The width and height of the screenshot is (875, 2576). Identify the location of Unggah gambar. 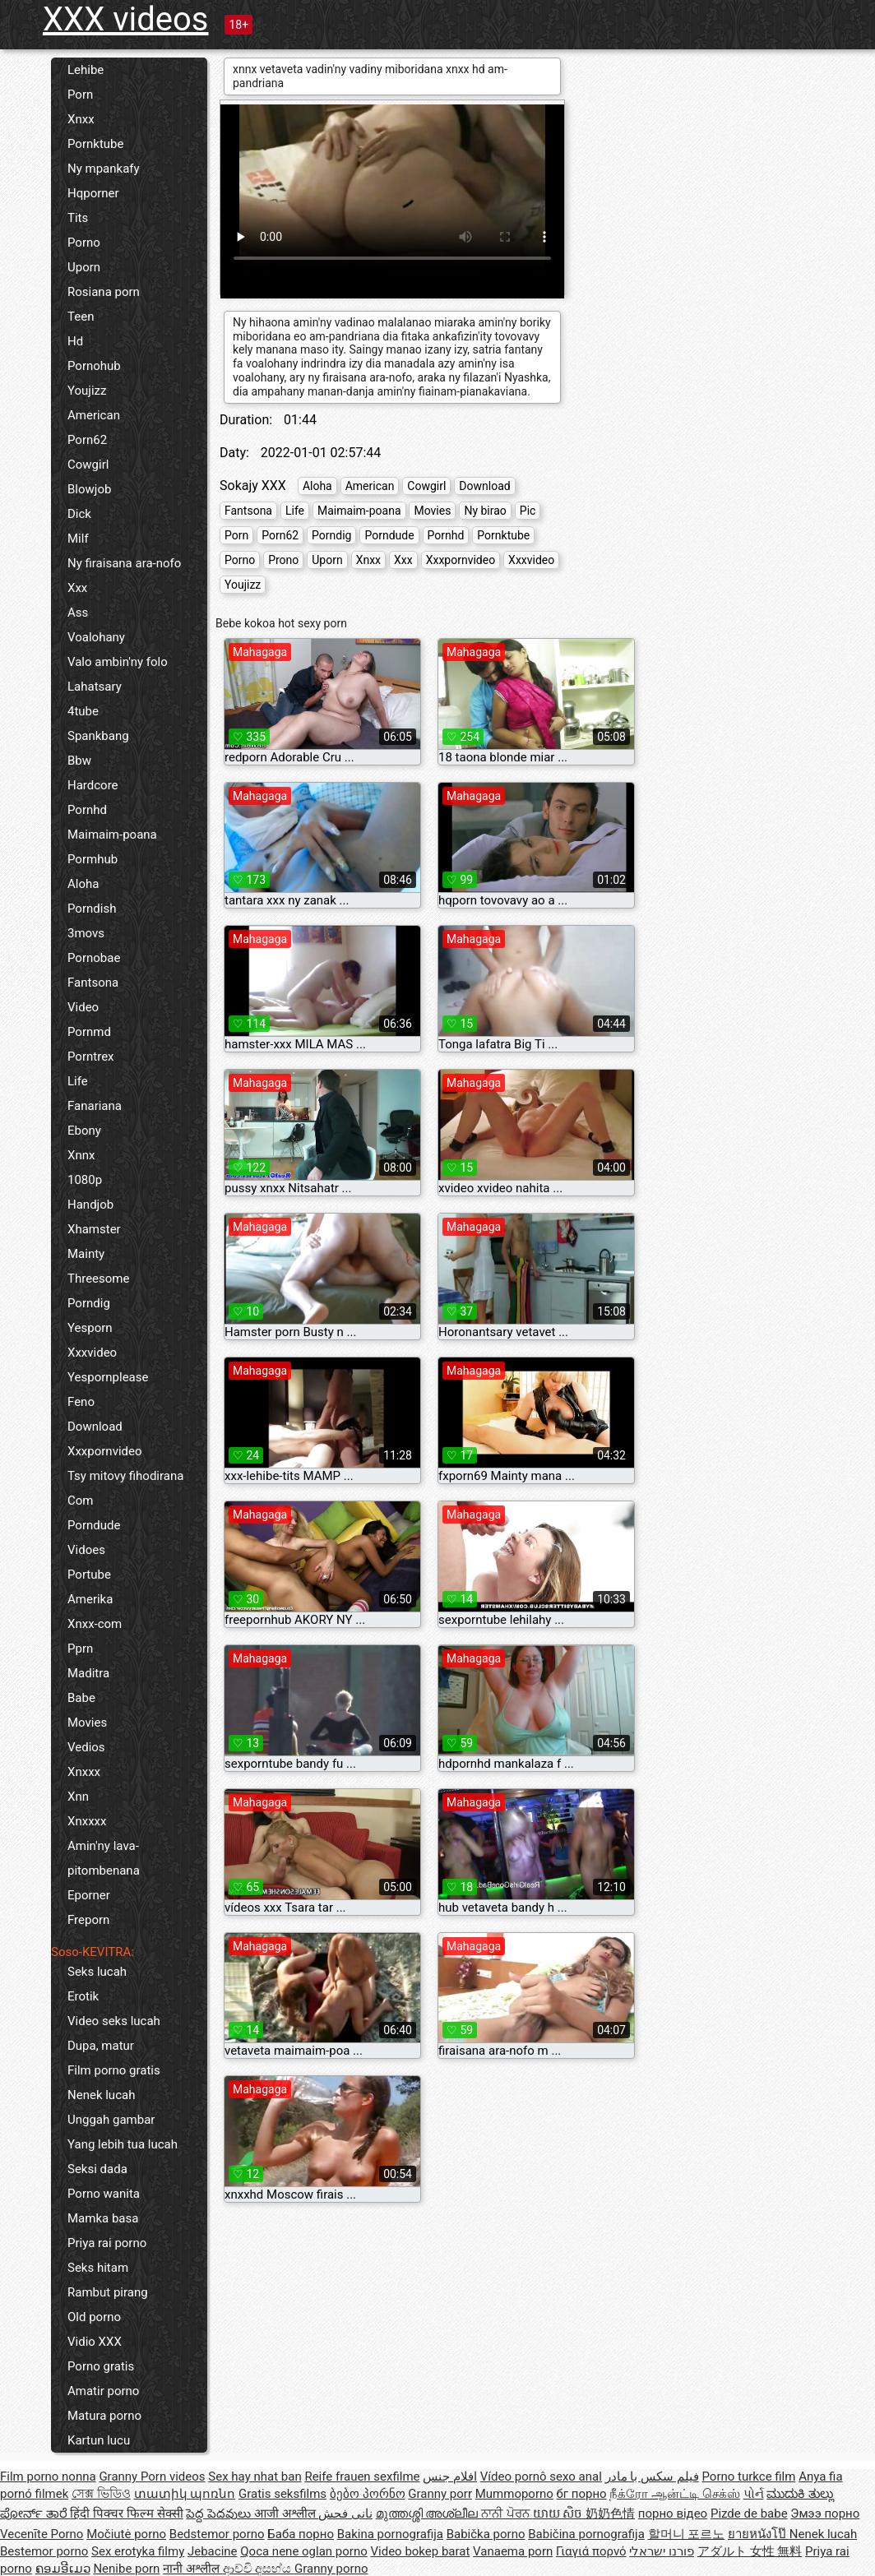
(111, 2119).